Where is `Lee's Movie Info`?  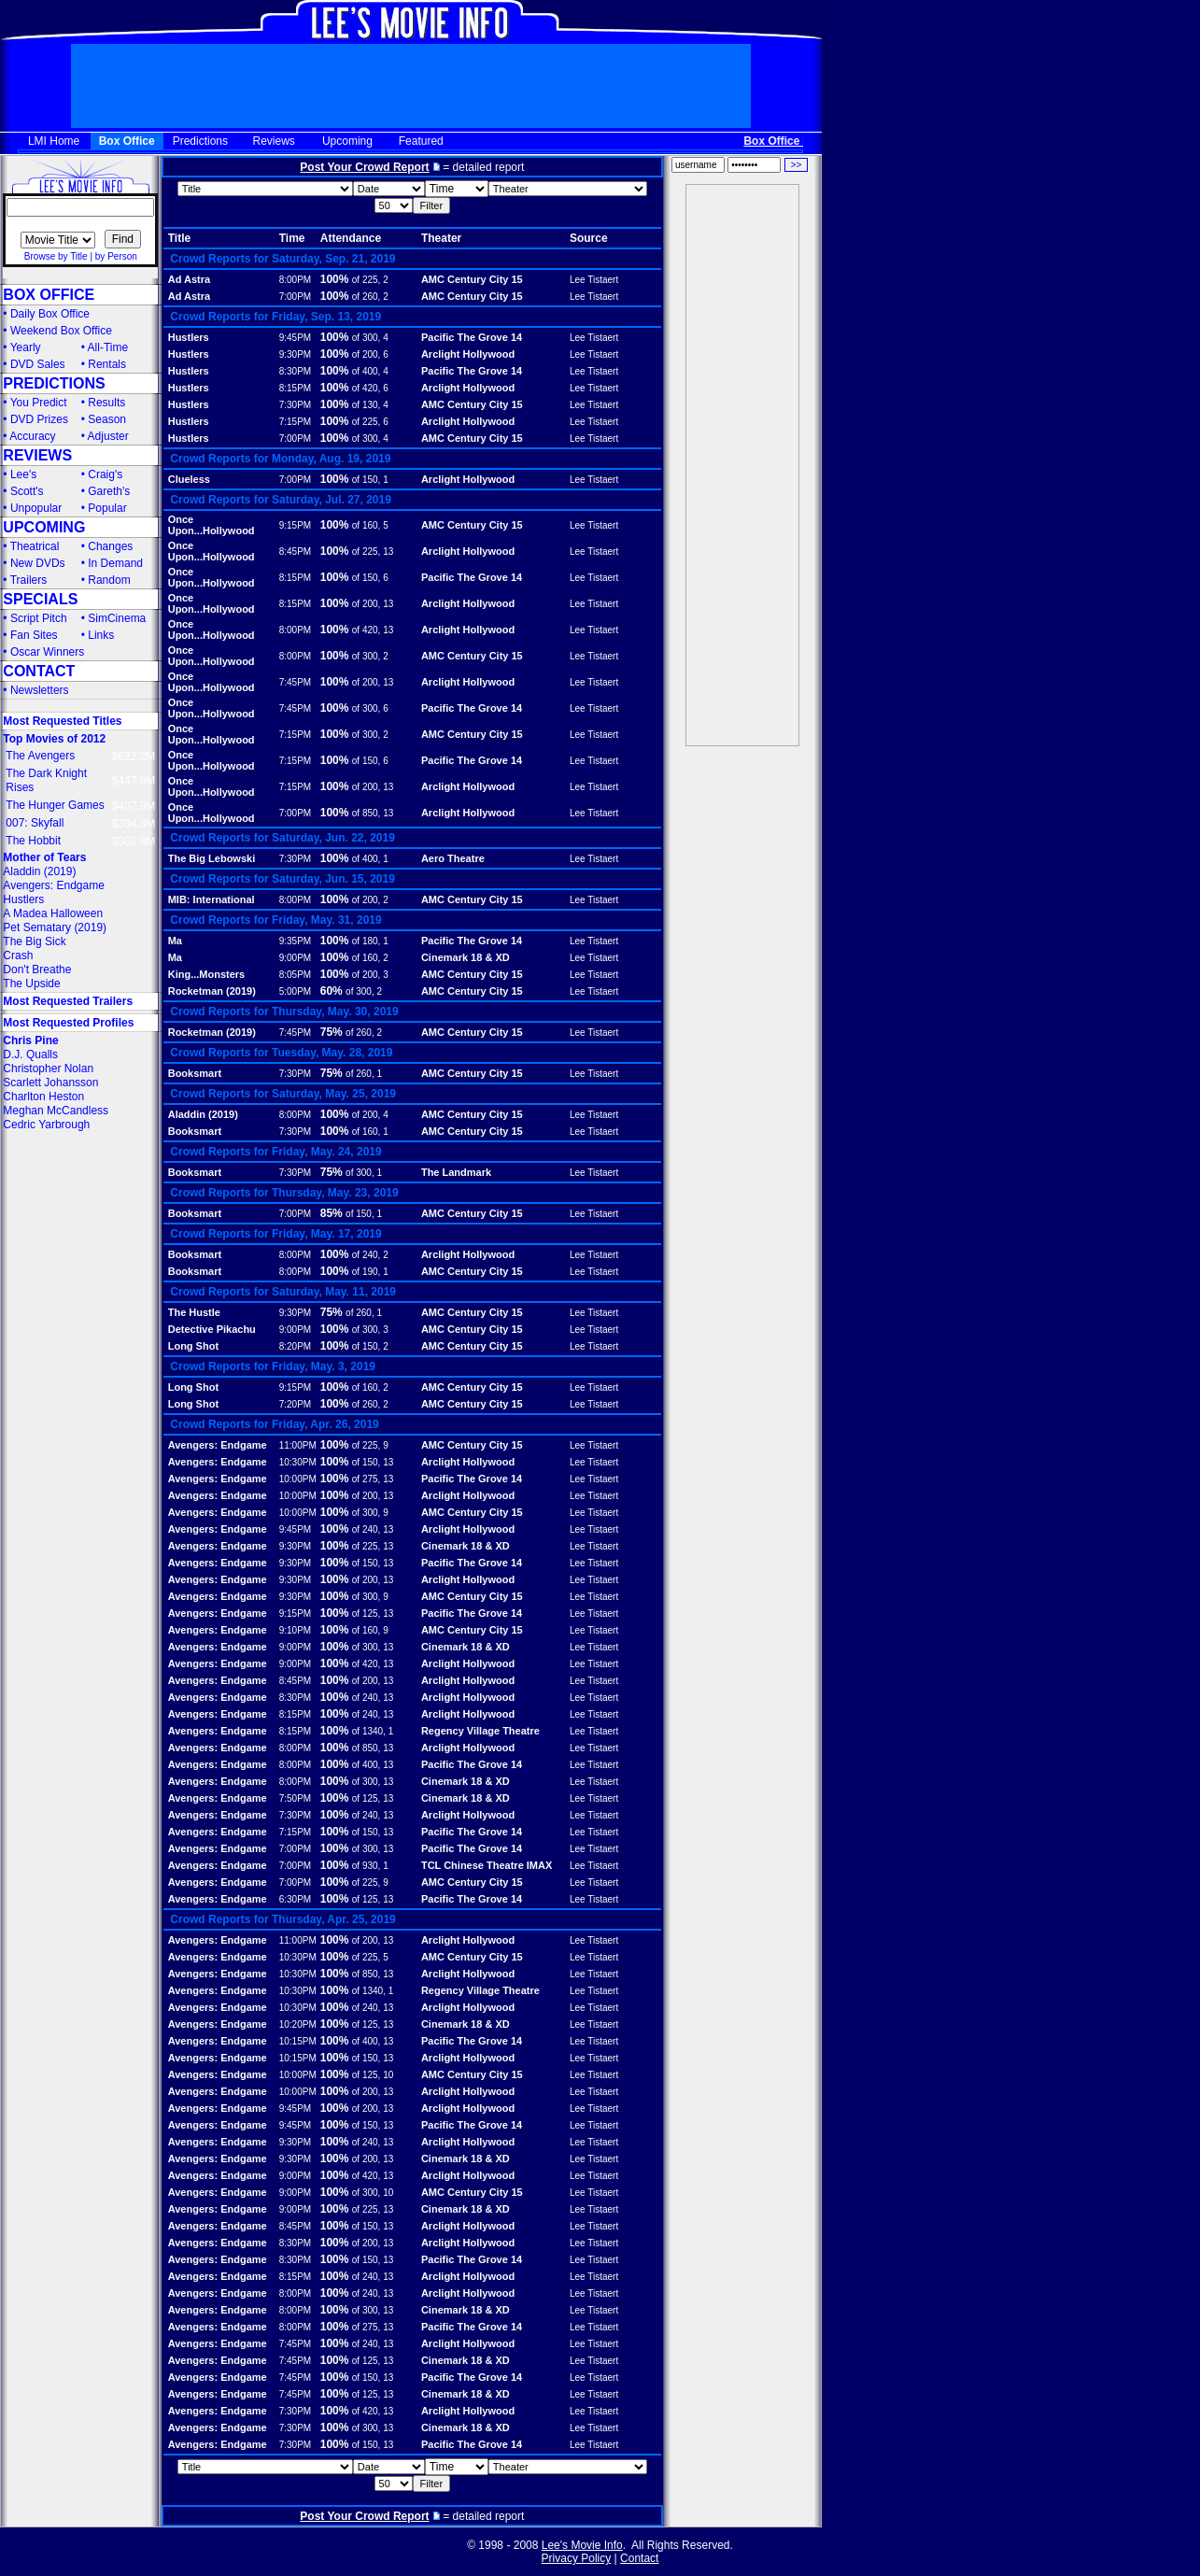 Lee's Movie Info is located at coordinates (582, 2545).